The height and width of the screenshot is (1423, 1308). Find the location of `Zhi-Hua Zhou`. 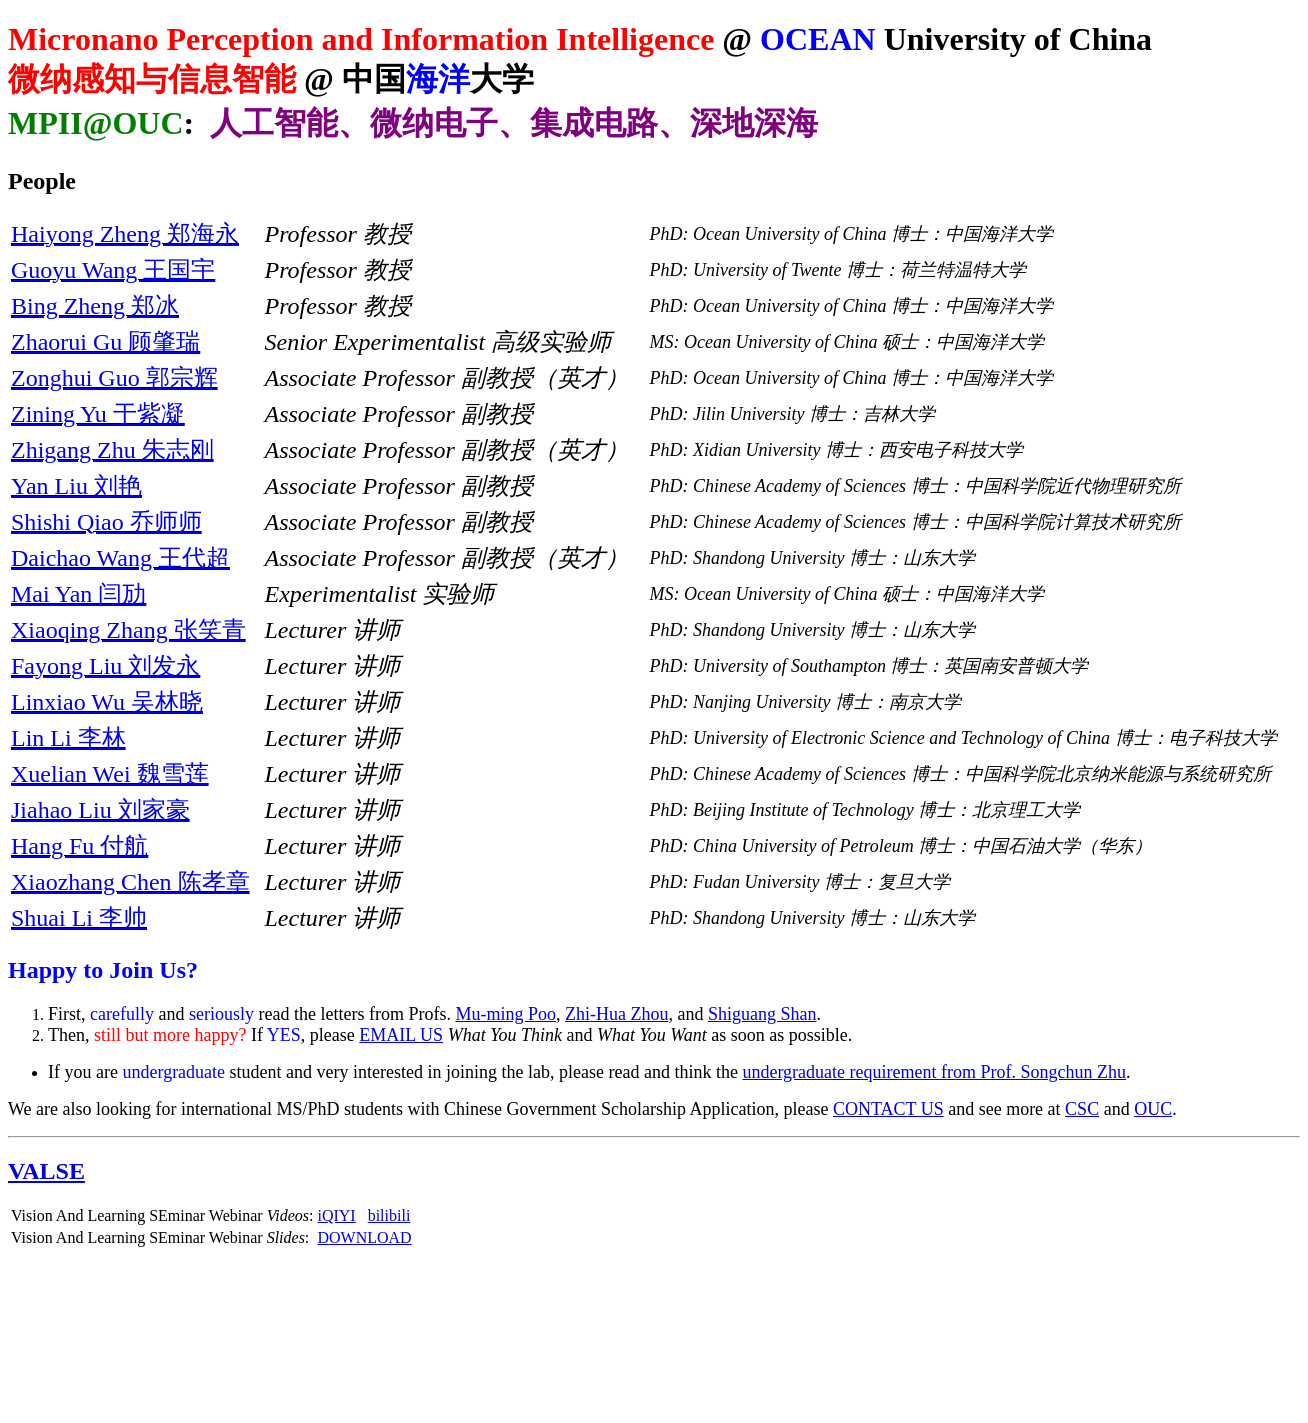

Zhi-Hua Zhou is located at coordinates (616, 1014).